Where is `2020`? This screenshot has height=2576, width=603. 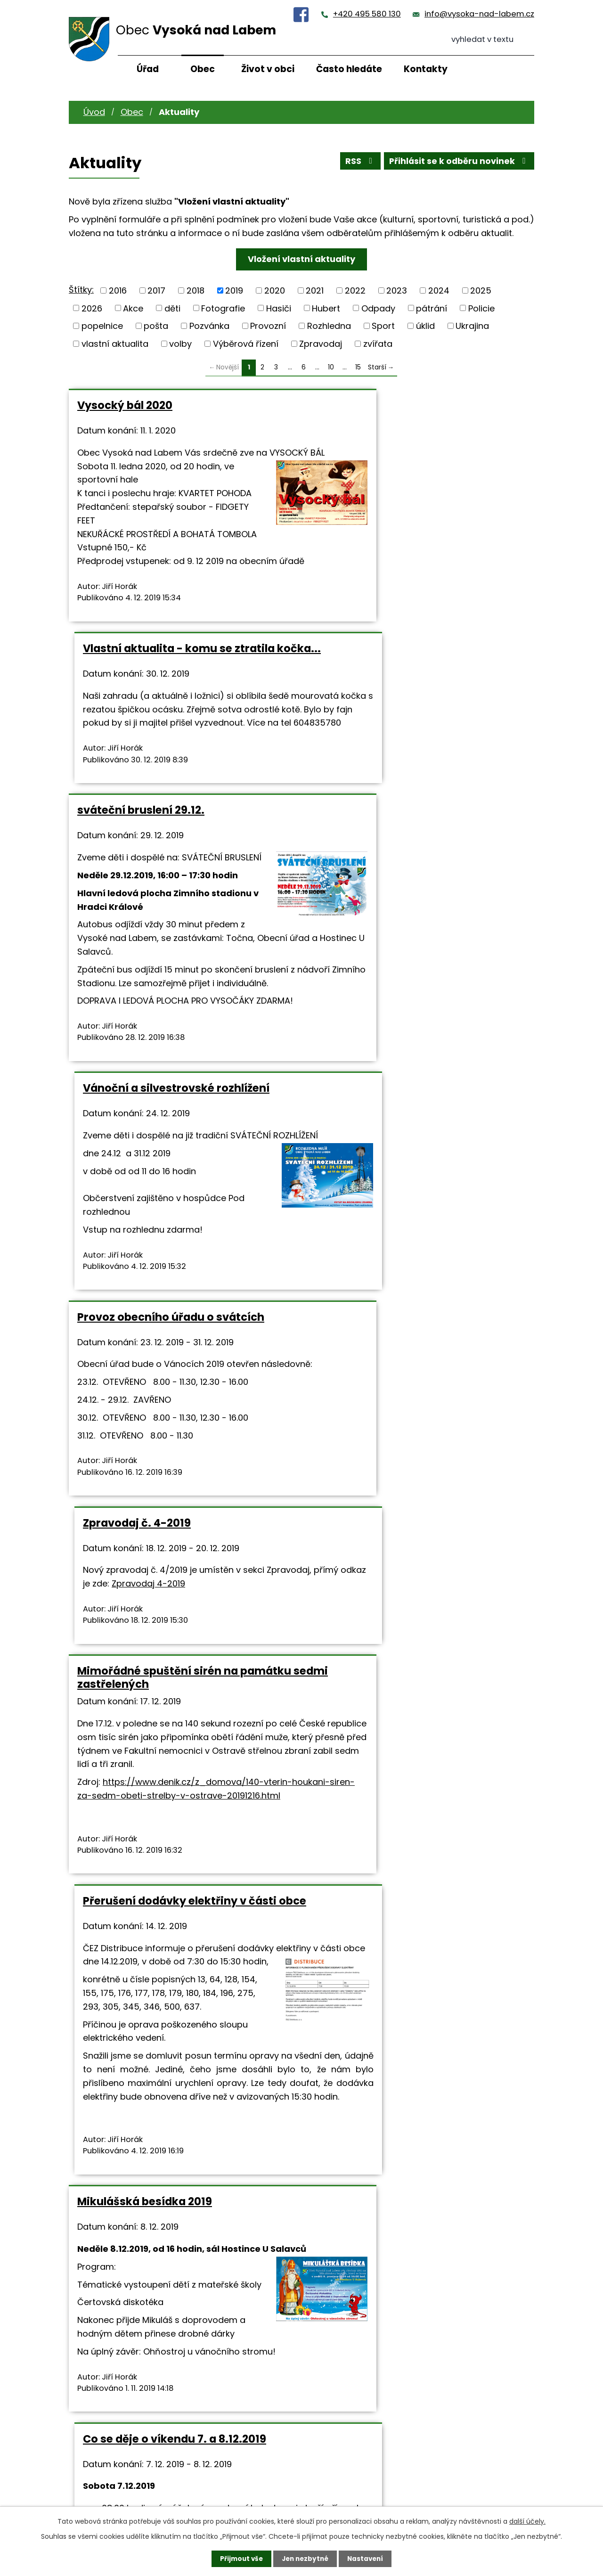
2020 is located at coordinates (274, 290).